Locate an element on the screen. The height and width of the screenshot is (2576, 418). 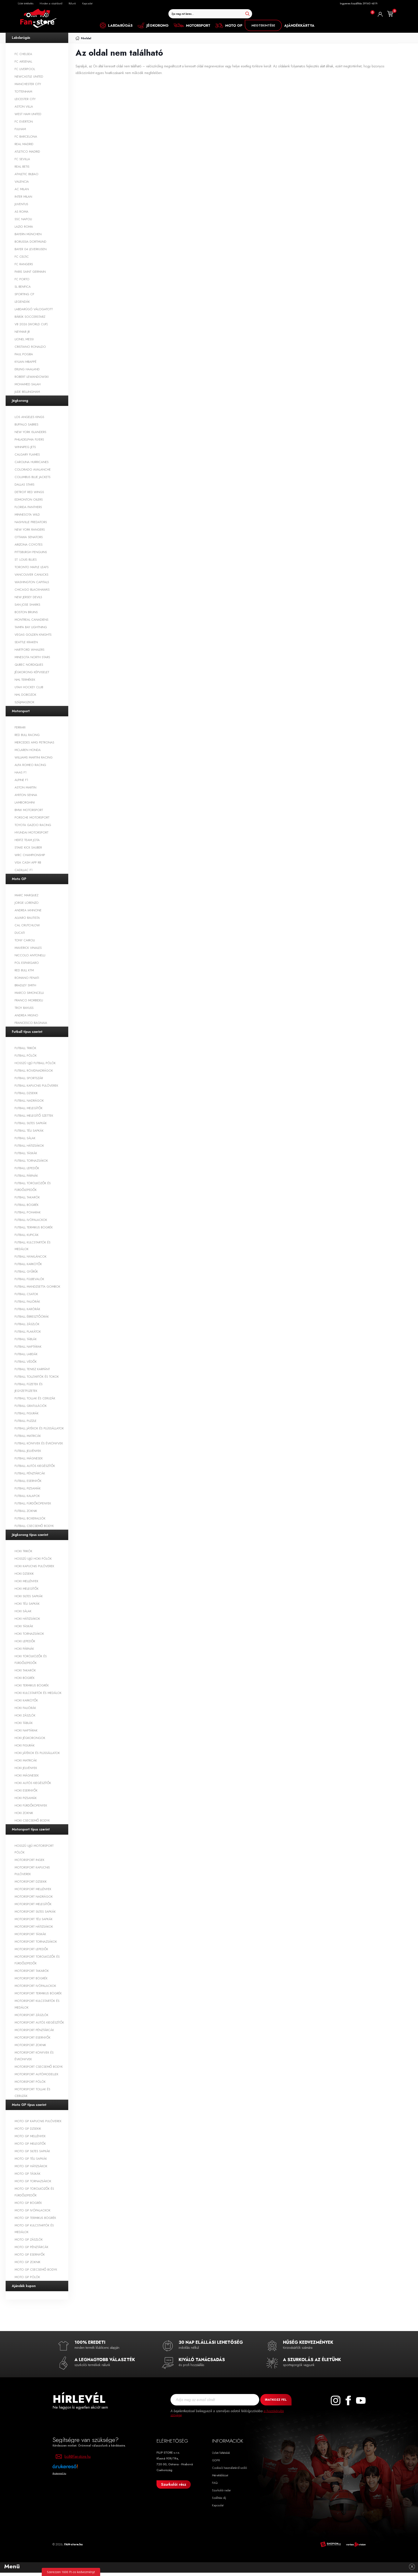
Hoki faliórák is located at coordinates (25, 1708).